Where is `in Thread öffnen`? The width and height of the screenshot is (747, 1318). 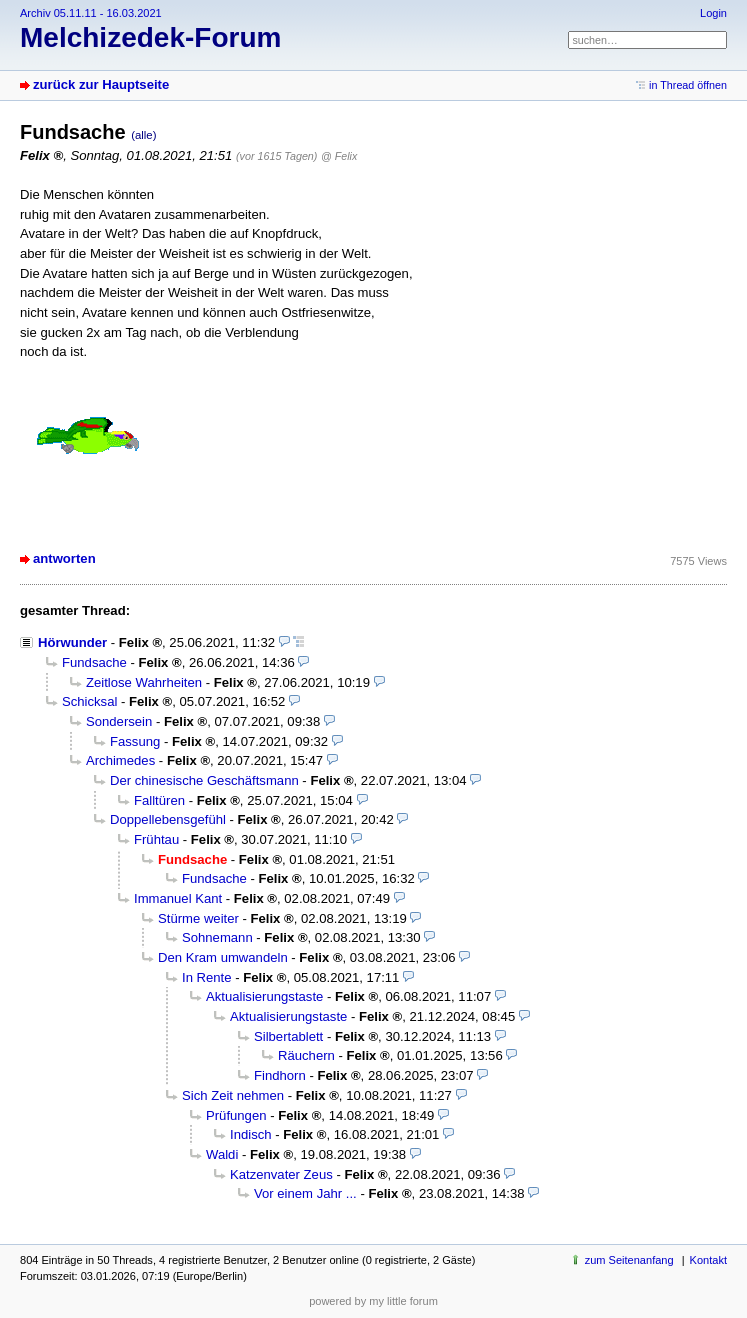
in Thread öffnen is located at coordinates (688, 85).